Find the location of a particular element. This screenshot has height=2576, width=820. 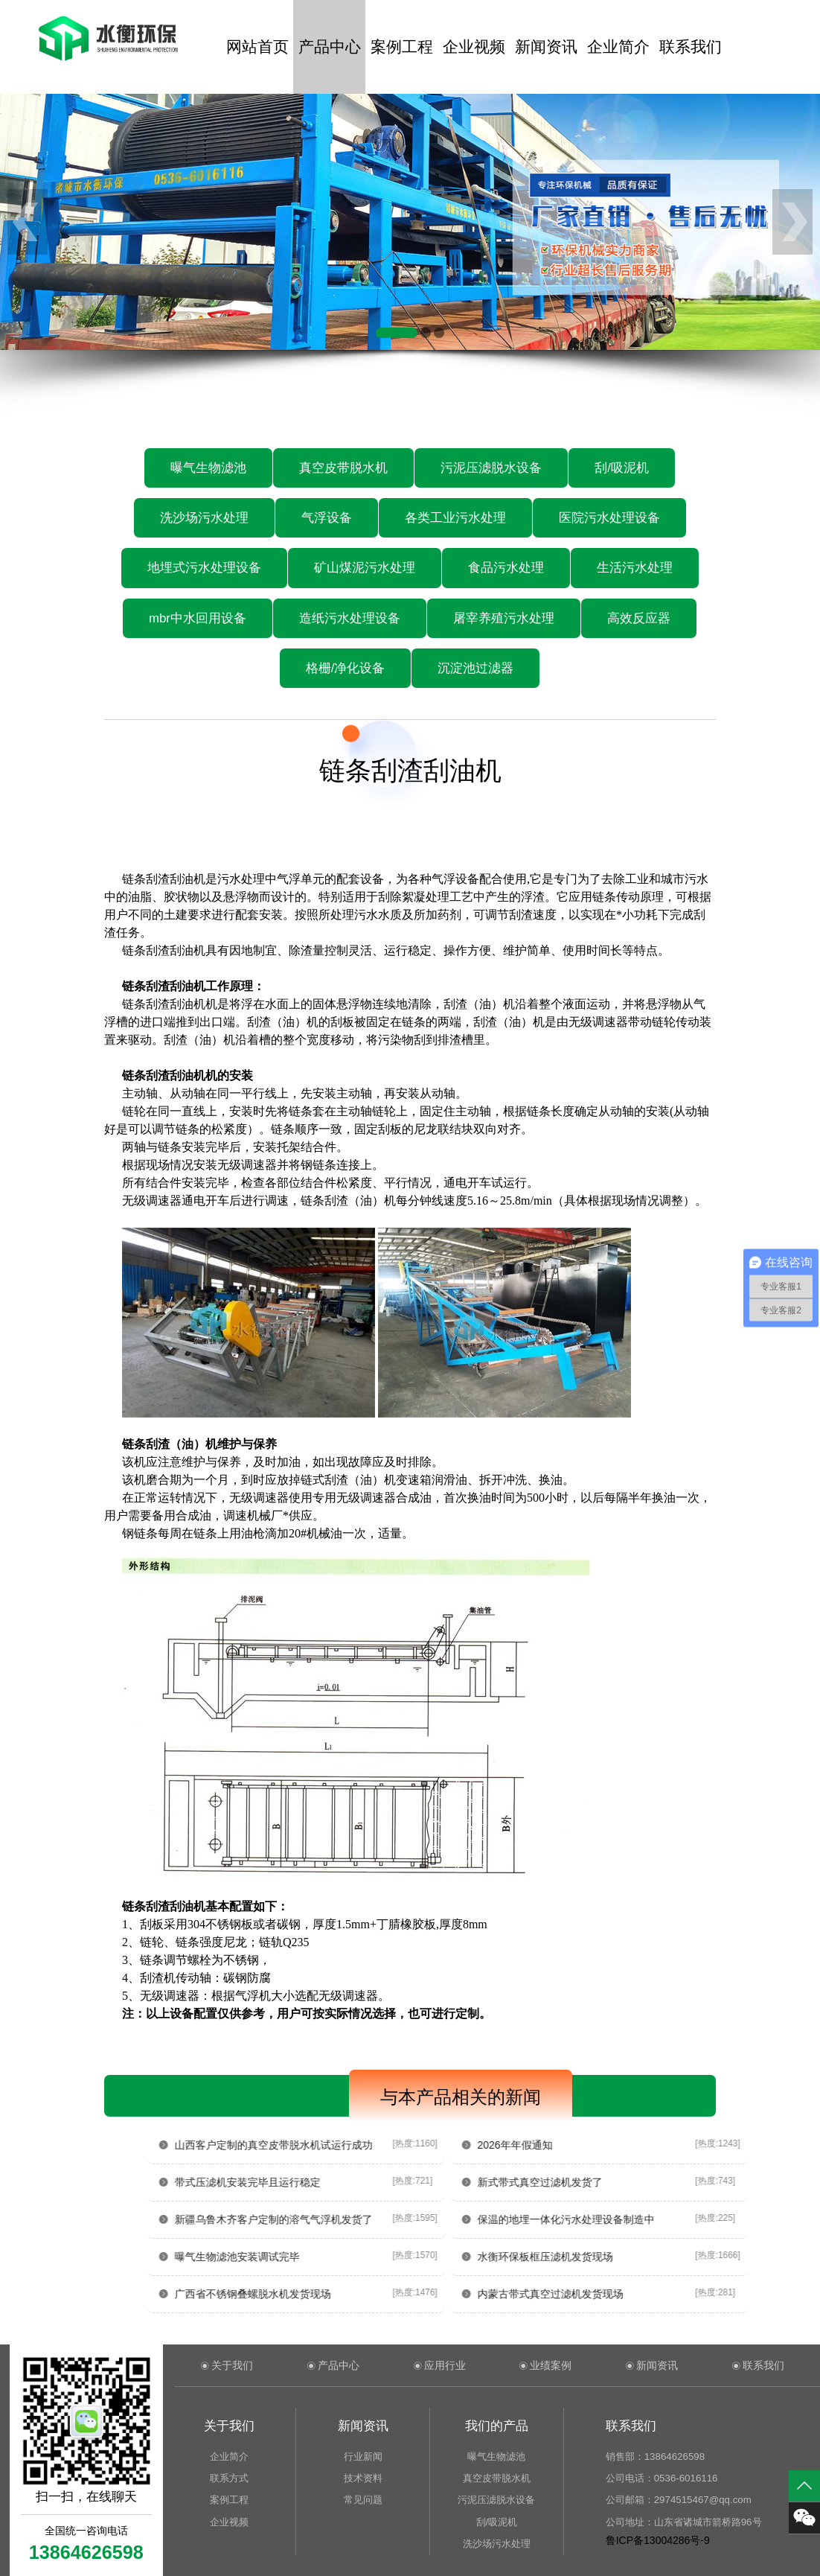

洗沙场污水处理 is located at coordinates (204, 518).